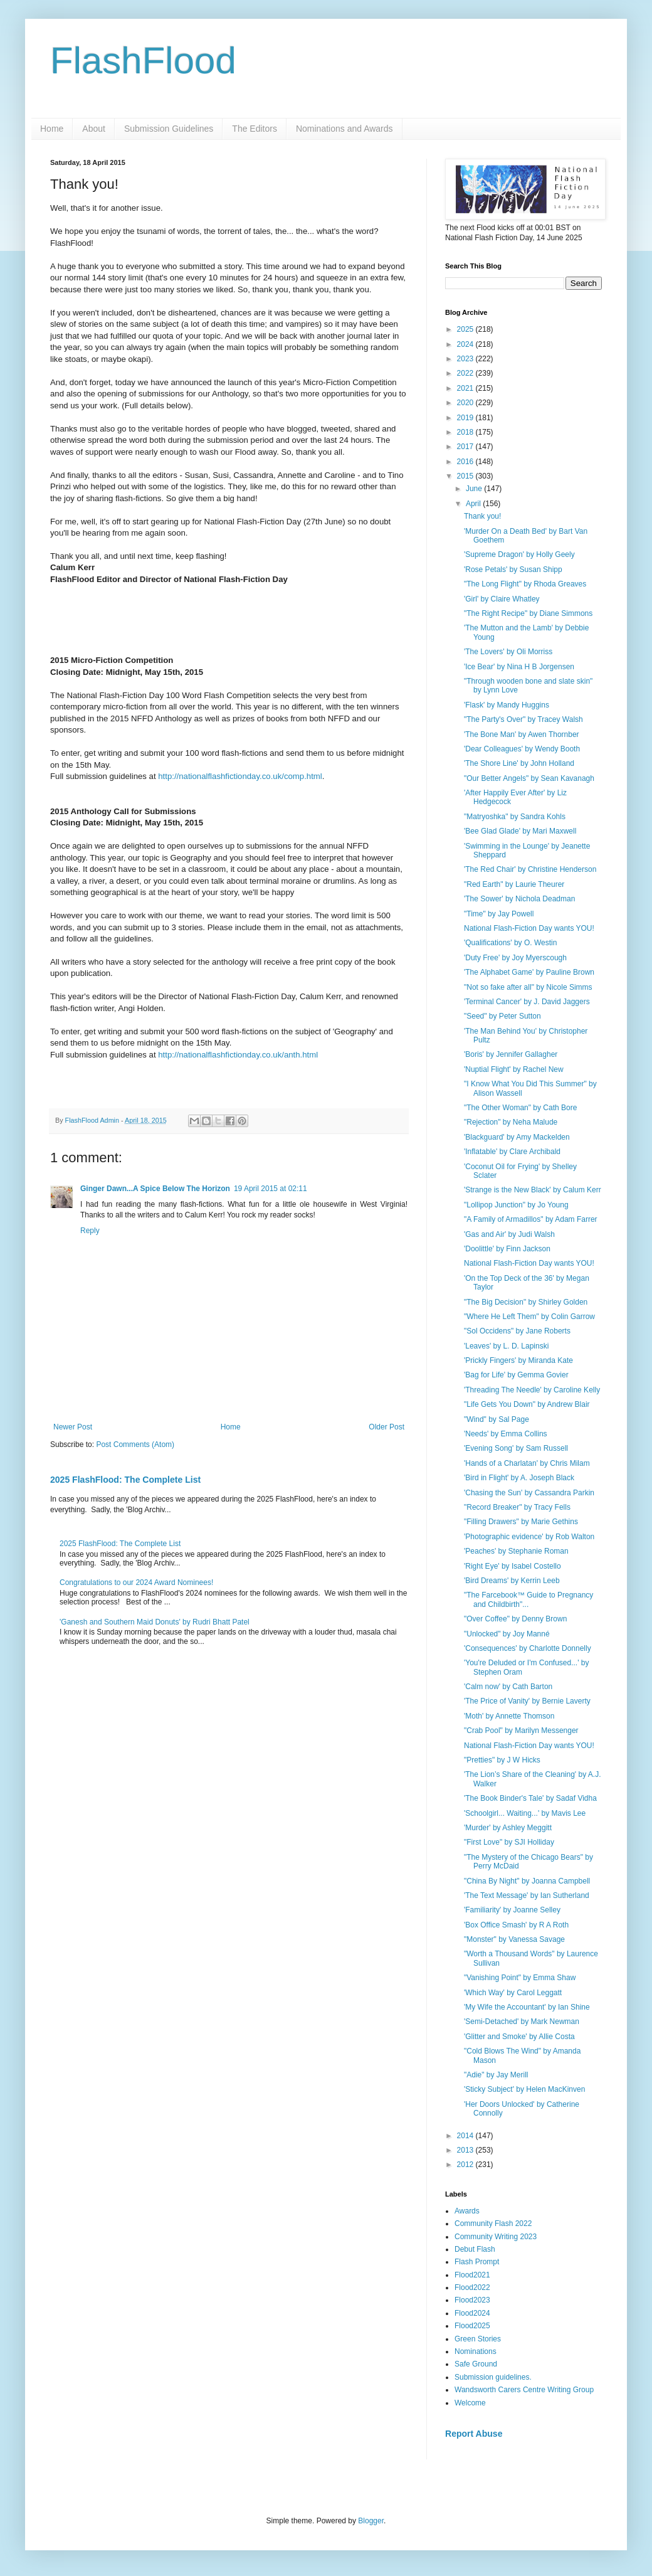  Describe the element at coordinates (523, 719) in the screenshot. I see `"The Party's Over" by Tracey Walsh` at that location.